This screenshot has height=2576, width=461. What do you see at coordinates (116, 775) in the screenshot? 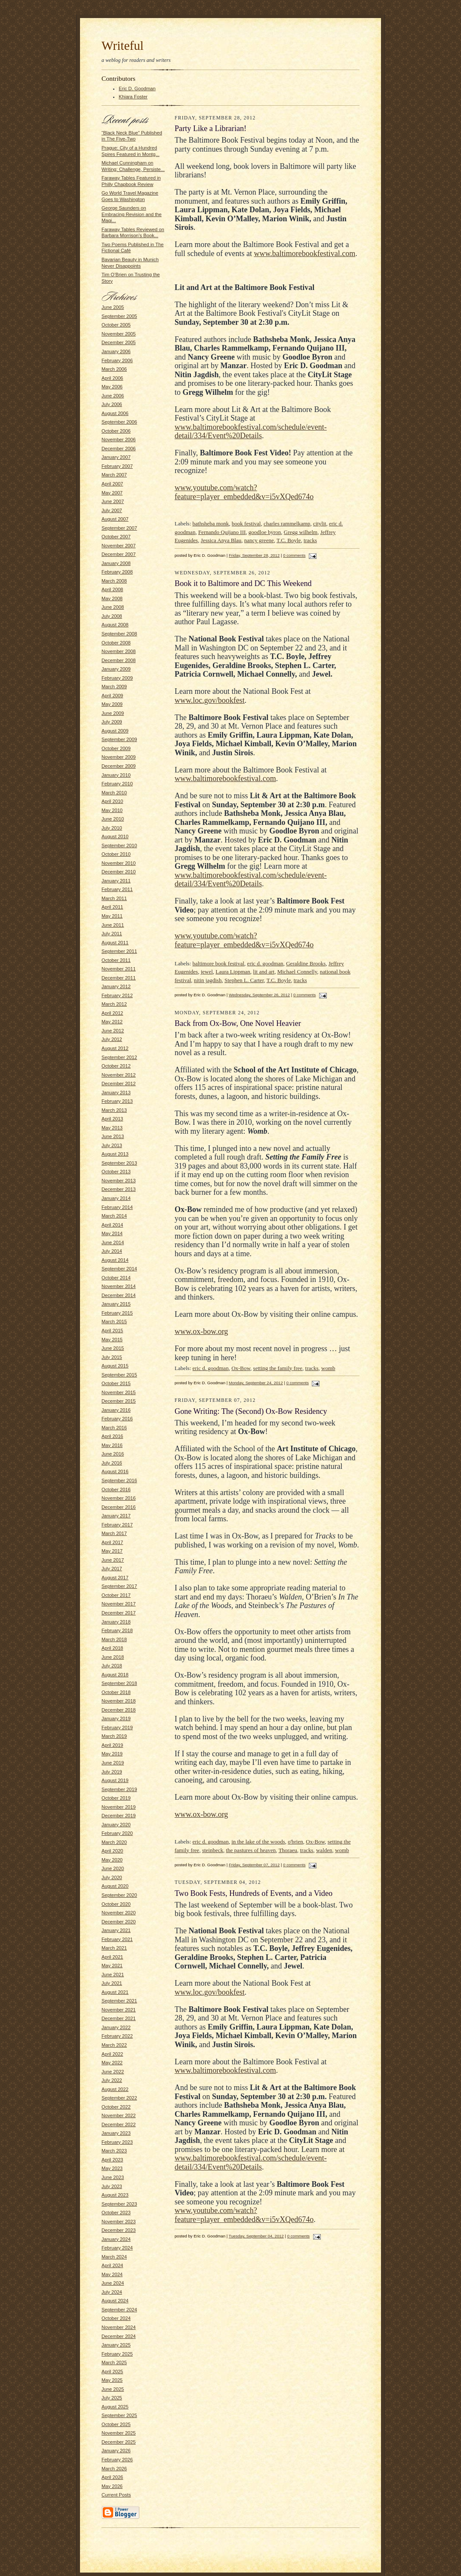
I see `January 2010` at bounding box center [116, 775].